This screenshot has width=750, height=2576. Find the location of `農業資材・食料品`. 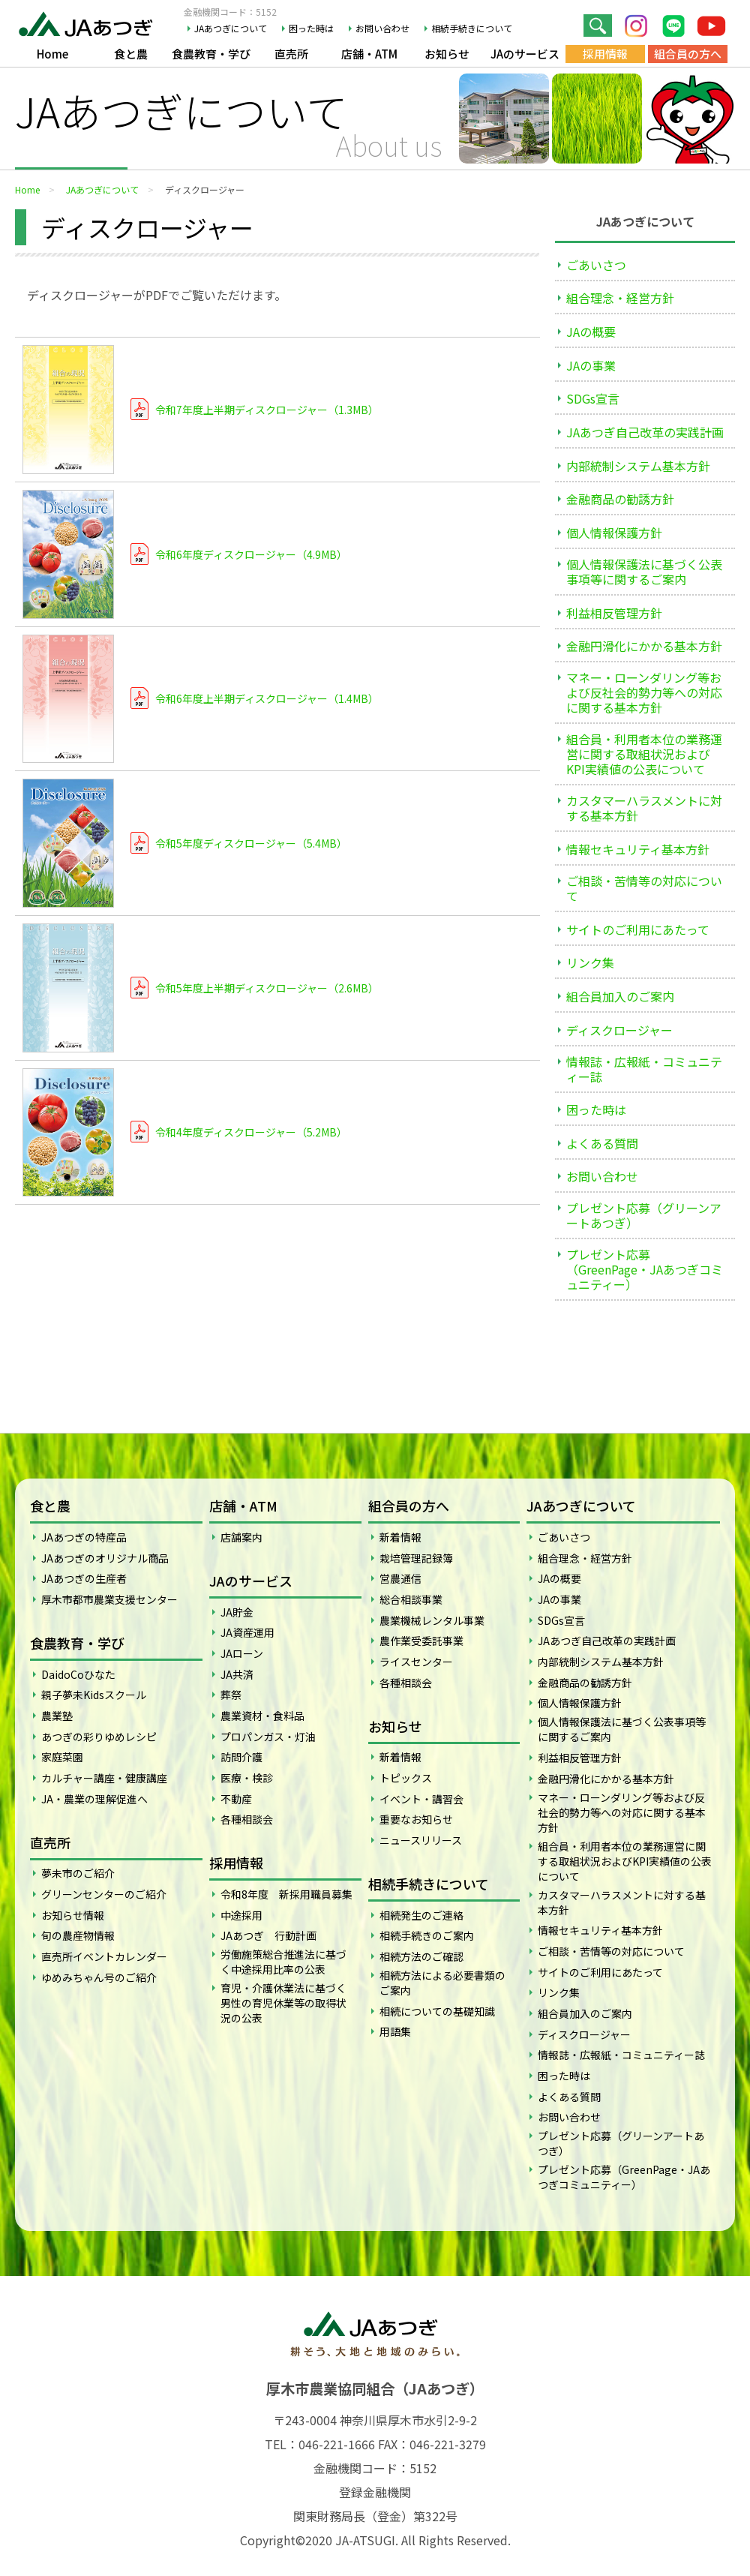

農業資材・食料品 is located at coordinates (262, 1715).